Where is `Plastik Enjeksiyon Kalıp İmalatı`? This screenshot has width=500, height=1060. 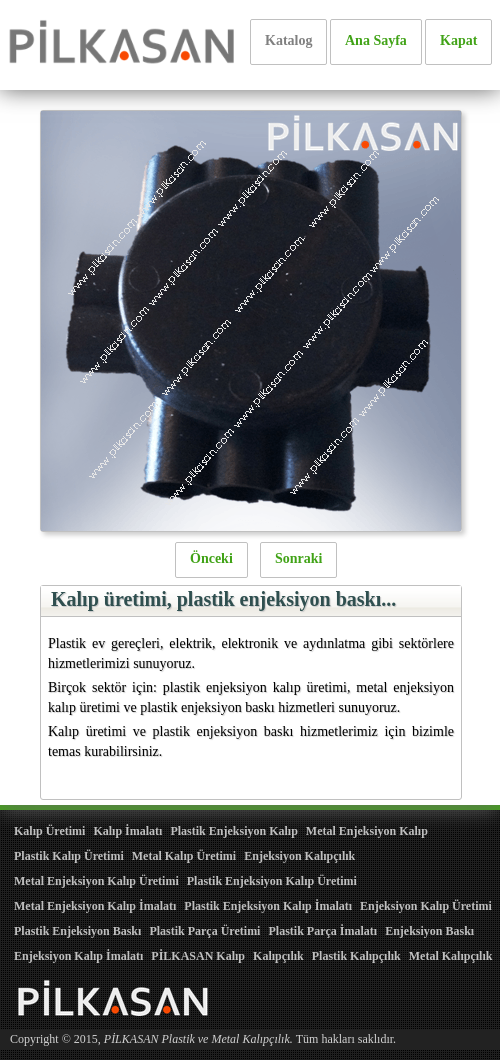 Plastik Enjeksiyon Kalıp İmalatı is located at coordinates (268, 906).